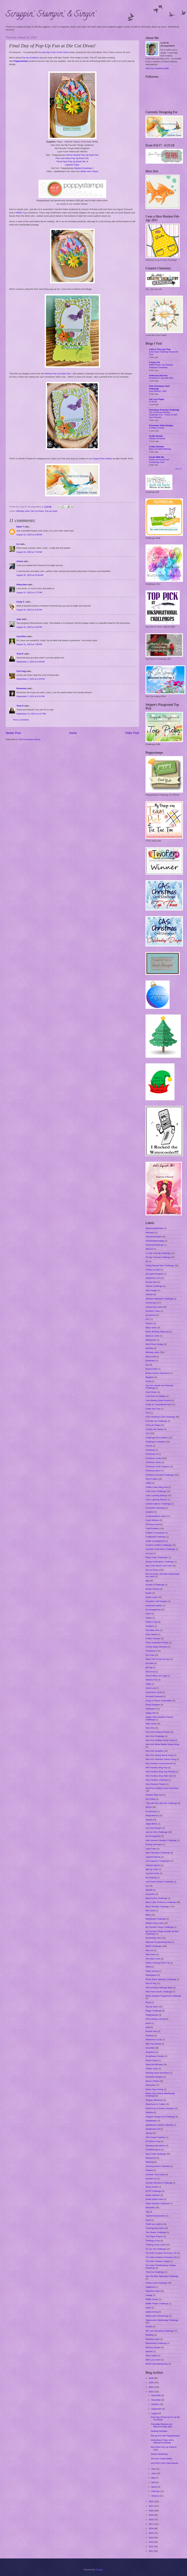 This screenshot has height=2576, width=187. I want to click on Inkspirational, so click(152, 1815).